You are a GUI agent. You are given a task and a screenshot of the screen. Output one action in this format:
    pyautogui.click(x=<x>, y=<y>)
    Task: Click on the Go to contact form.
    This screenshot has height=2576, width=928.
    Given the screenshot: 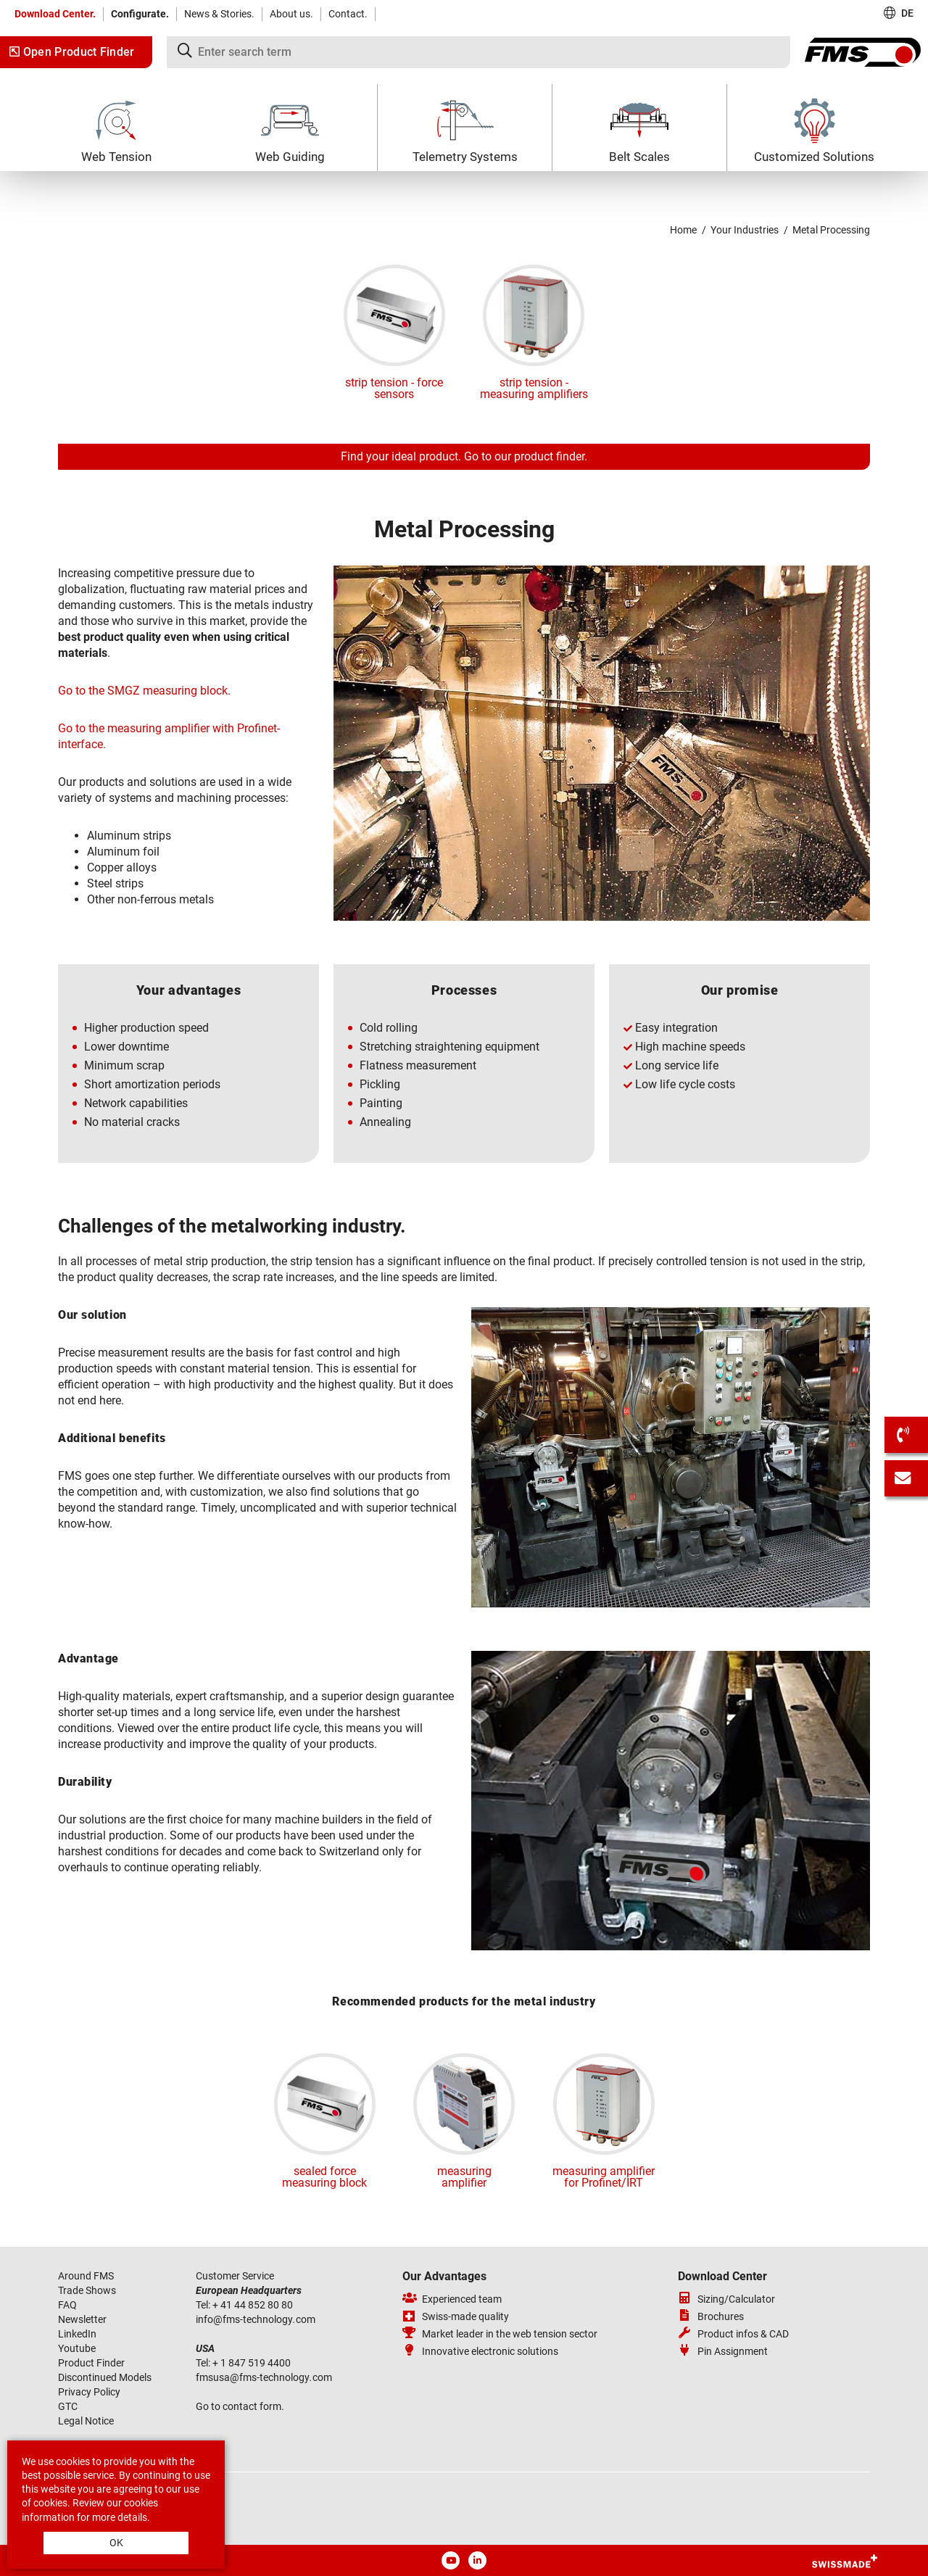 What is the action you would take?
    pyautogui.click(x=240, y=2406)
    